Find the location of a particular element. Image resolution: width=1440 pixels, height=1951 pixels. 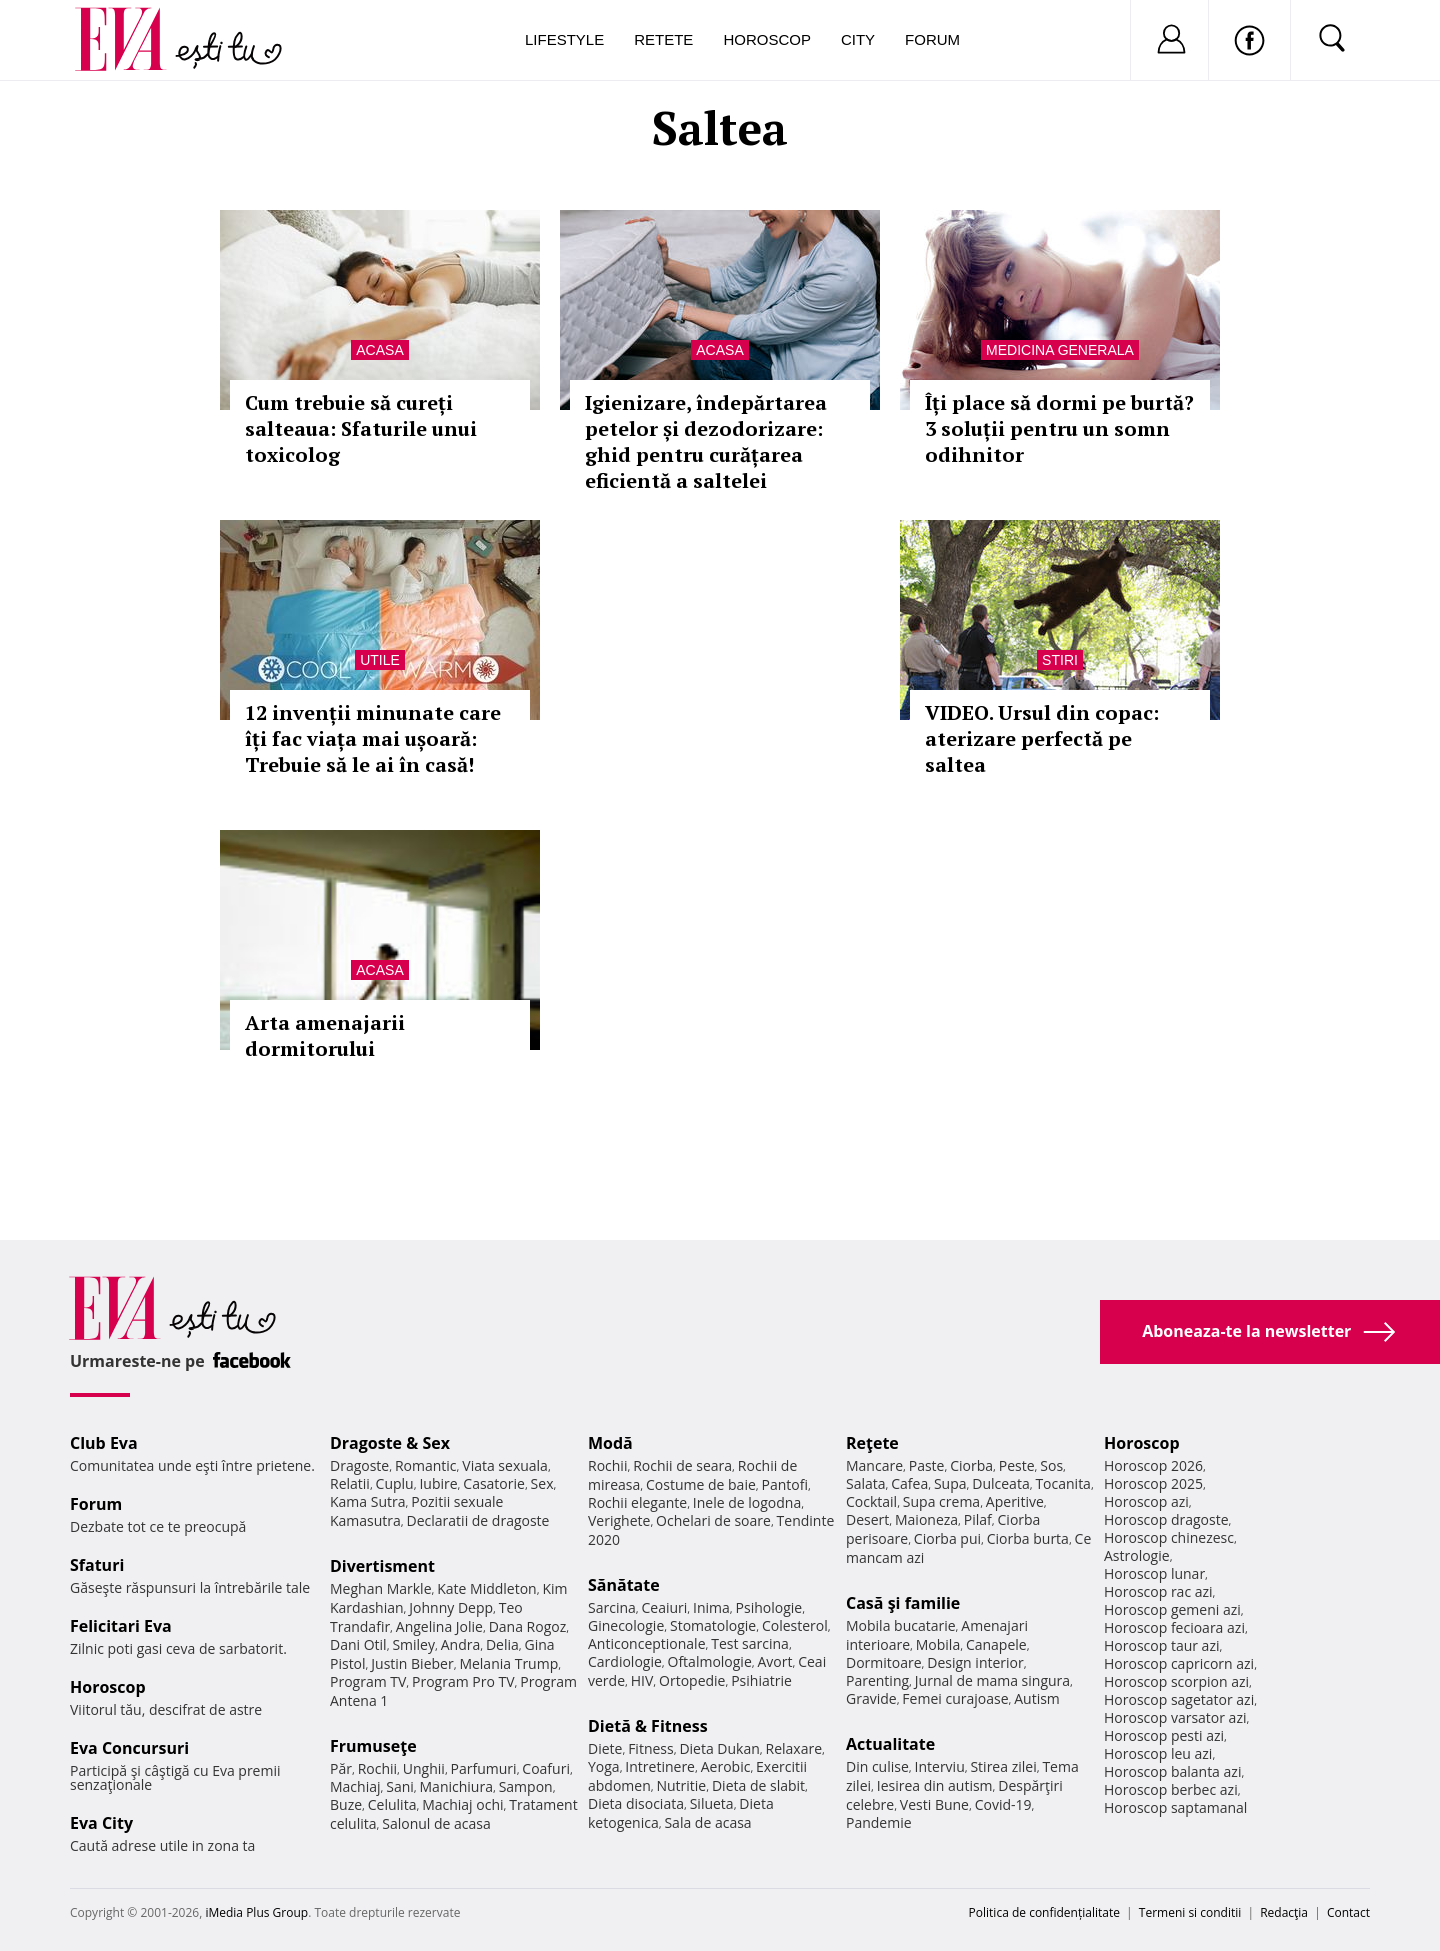

Cocktail is located at coordinates (871, 1501).